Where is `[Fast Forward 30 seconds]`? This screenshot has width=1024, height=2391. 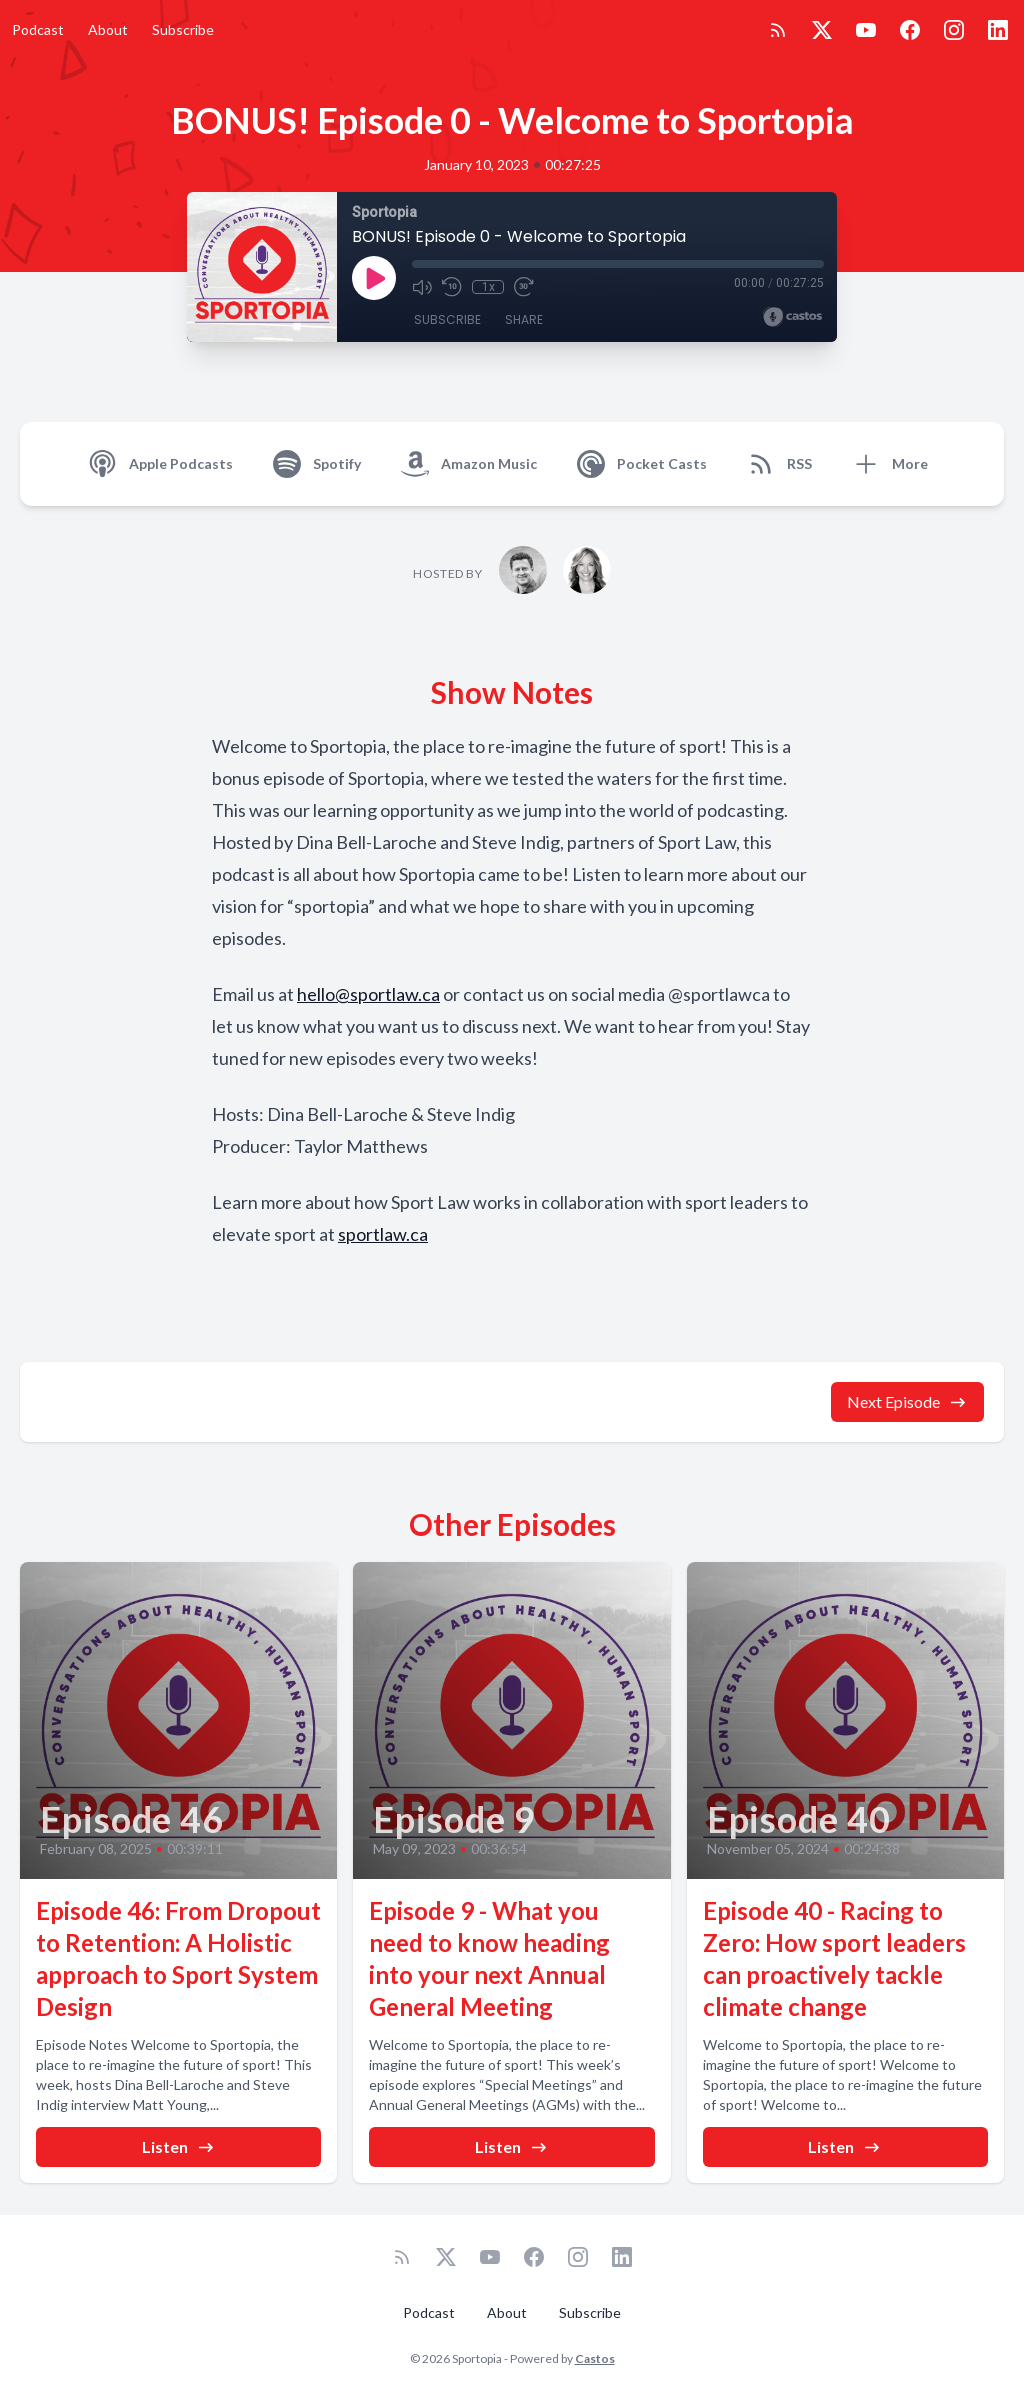 [Fast Forward 30 seconds] is located at coordinates (524, 287).